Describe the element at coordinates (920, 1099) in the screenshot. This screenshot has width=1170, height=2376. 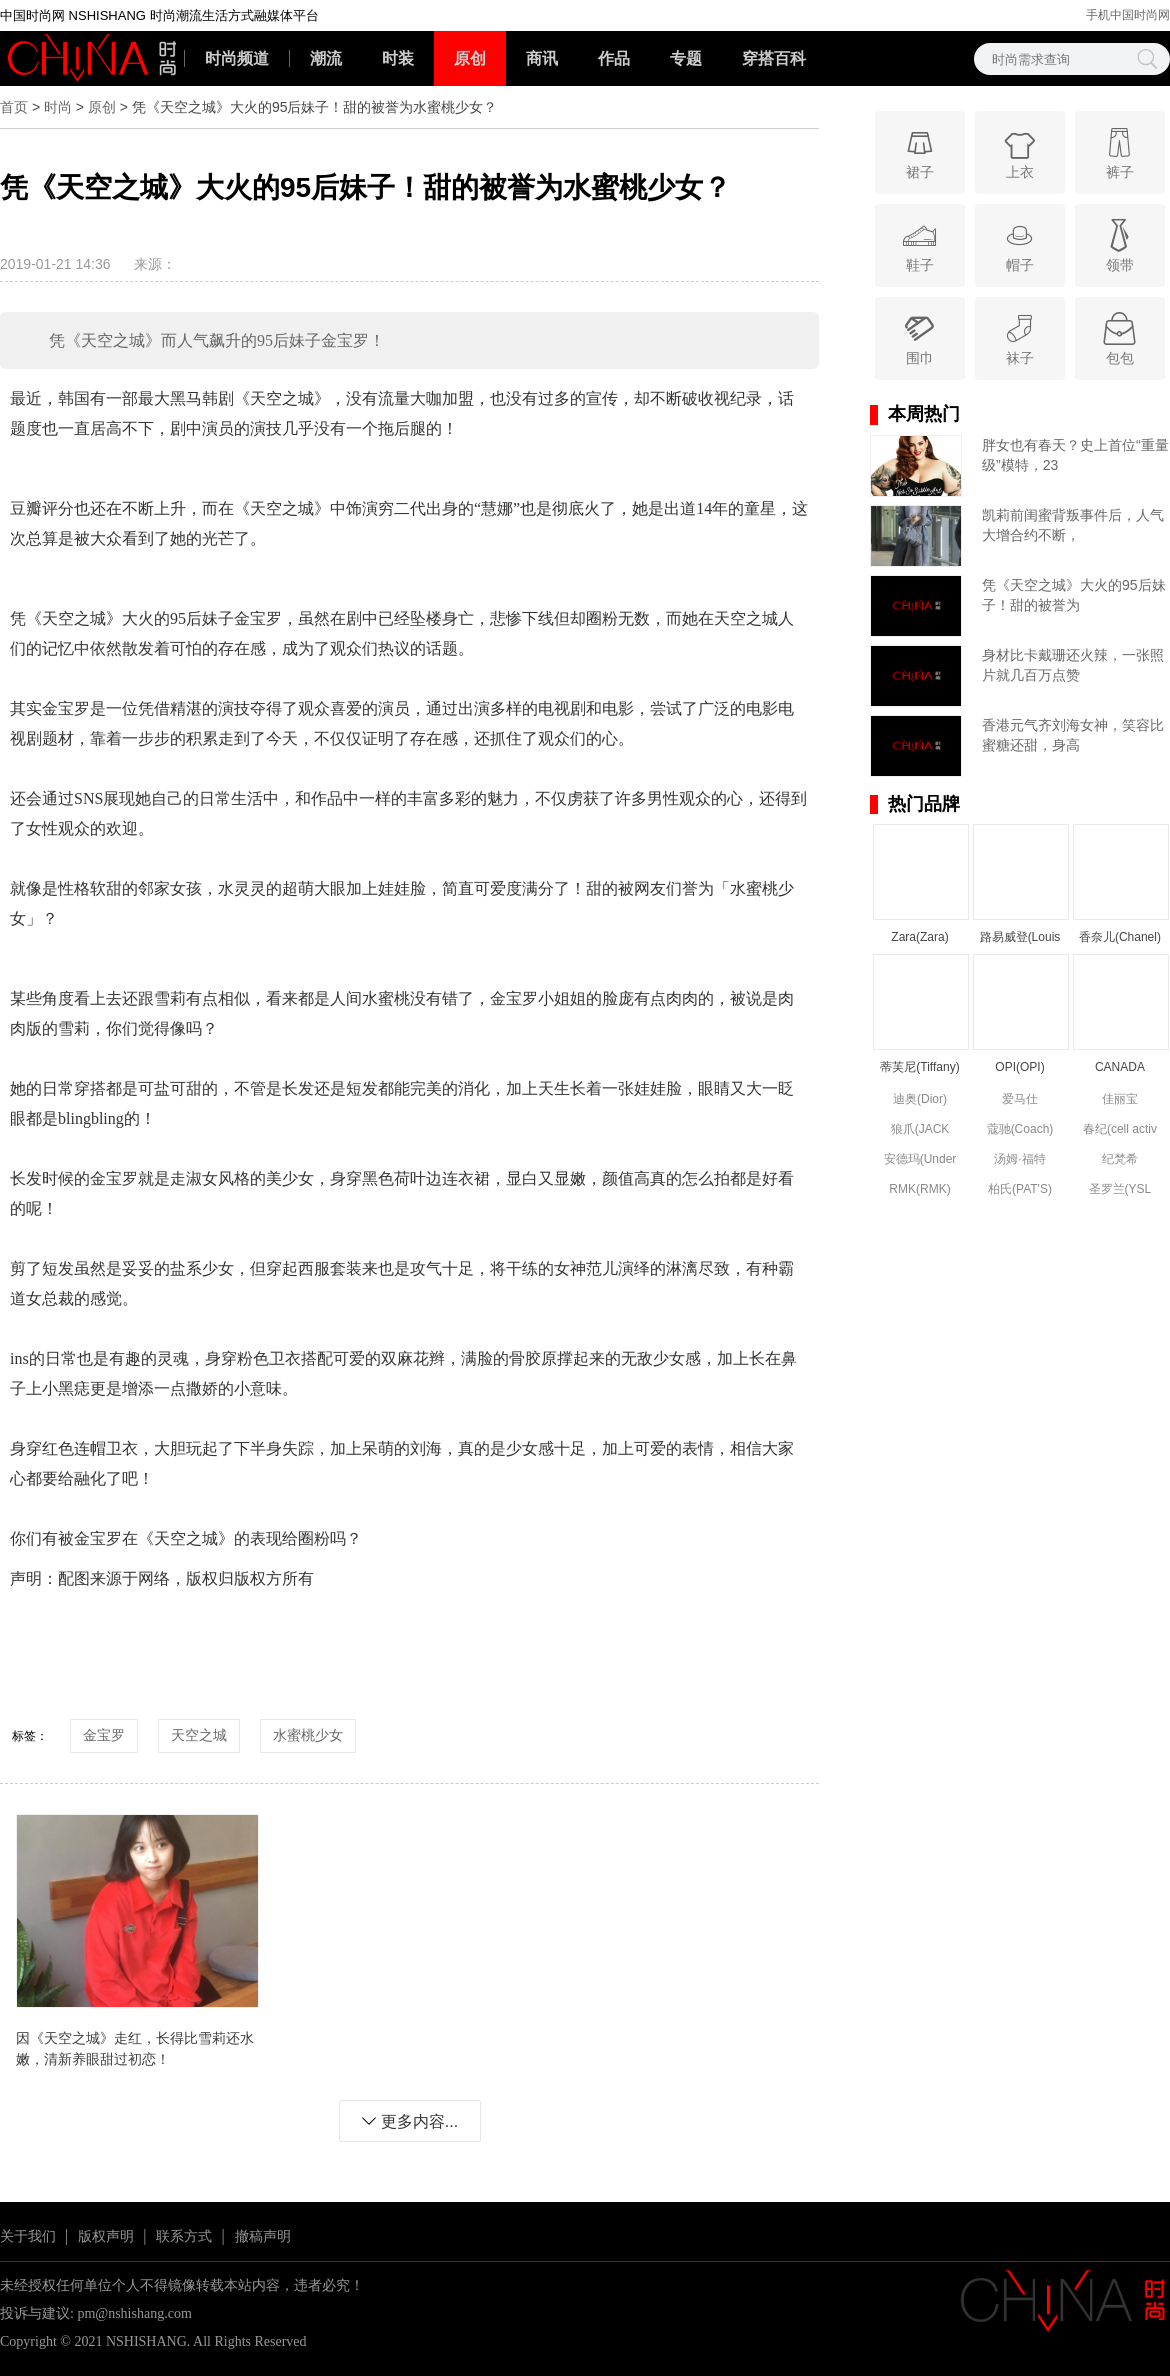
I see `迪奥(Dior)` at that location.